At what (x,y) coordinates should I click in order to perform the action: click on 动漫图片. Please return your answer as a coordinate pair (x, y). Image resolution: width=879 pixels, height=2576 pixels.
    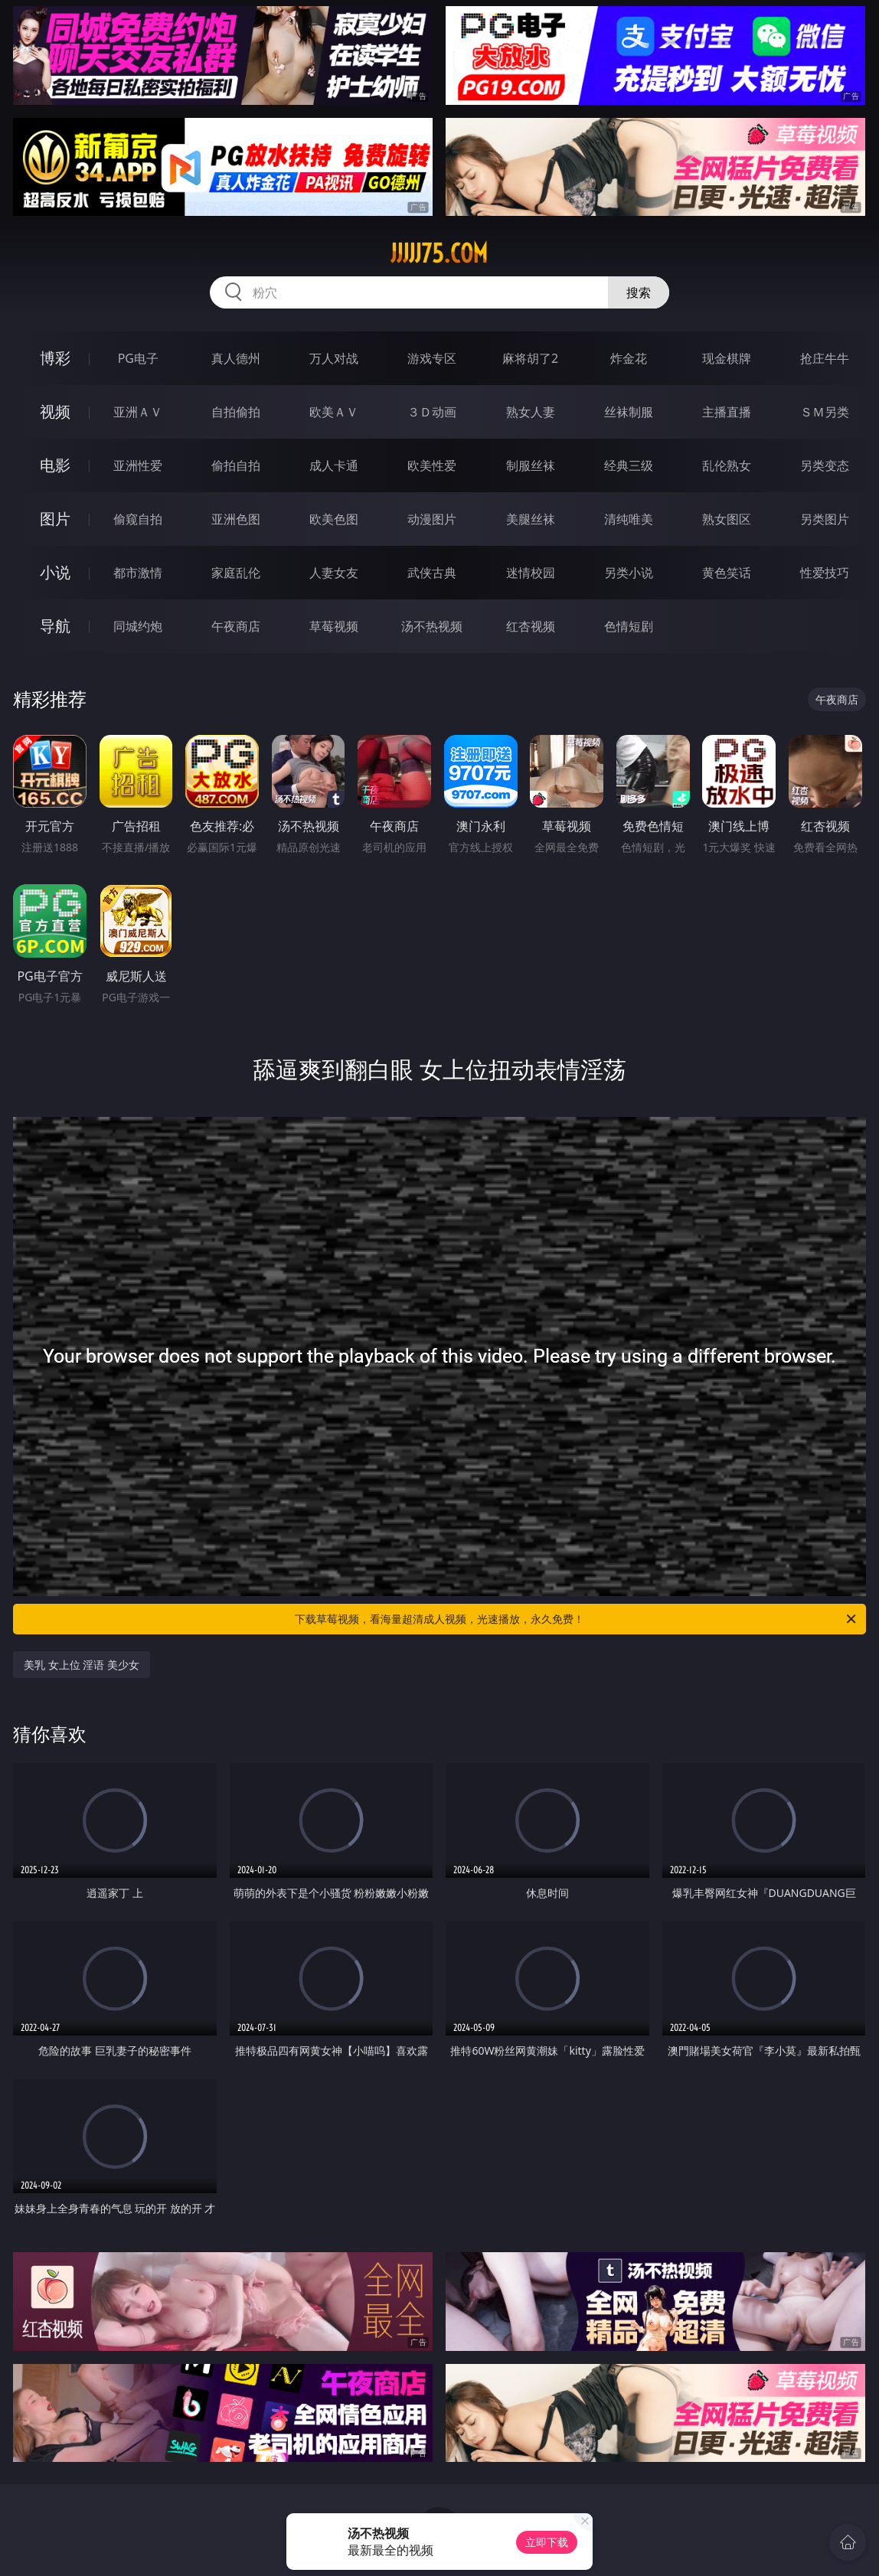
    Looking at the image, I should click on (431, 519).